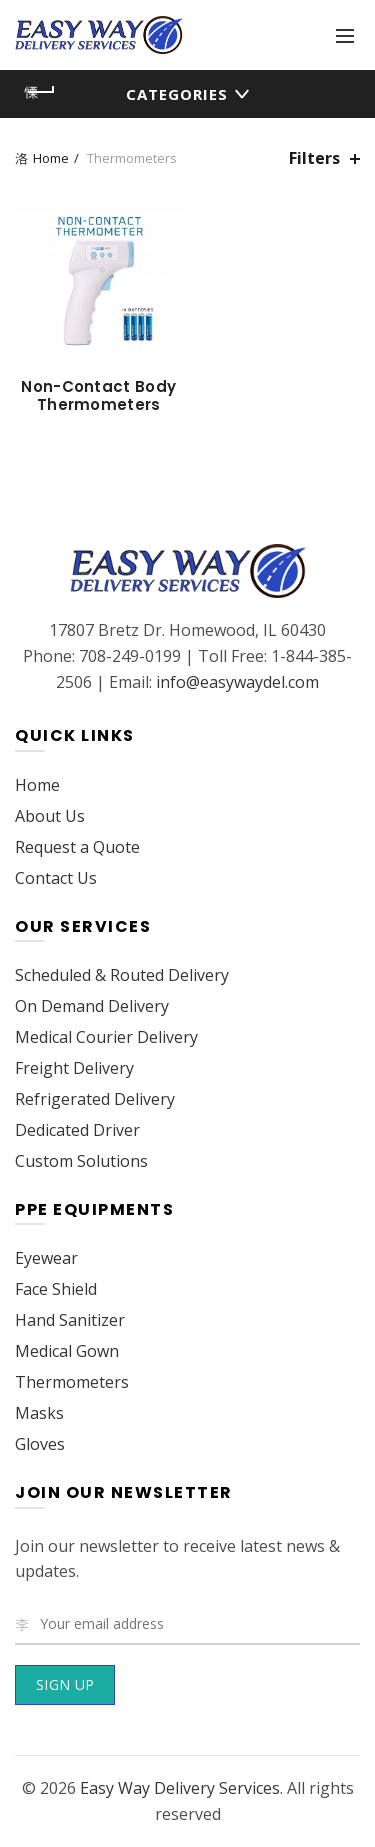 This screenshot has width=375, height=1847. I want to click on Request a Quote, so click(77, 847).